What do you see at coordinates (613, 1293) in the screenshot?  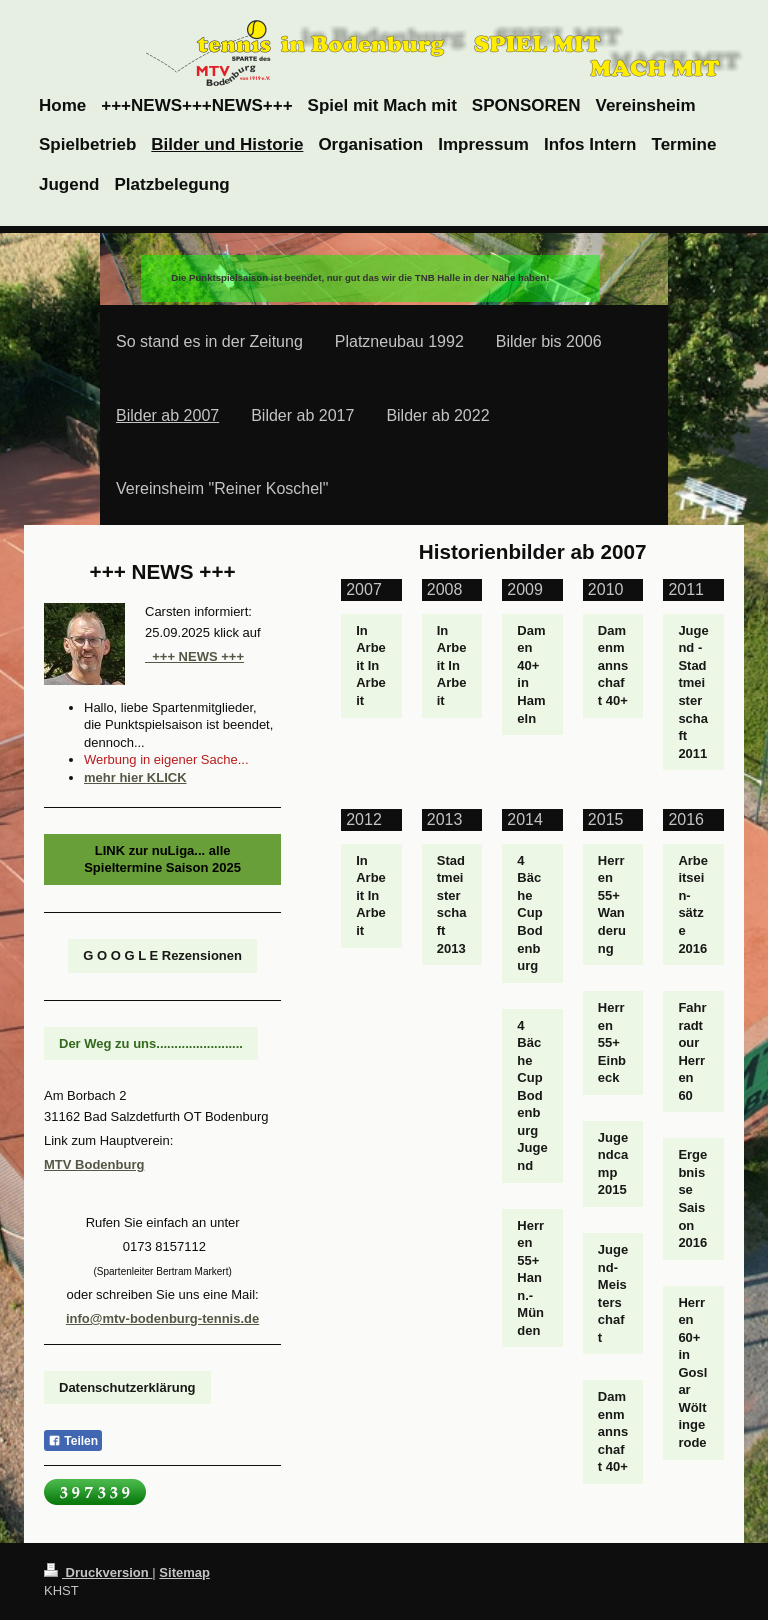 I see `Jugend-Meisterschaft` at bounding box center [613, 1293].